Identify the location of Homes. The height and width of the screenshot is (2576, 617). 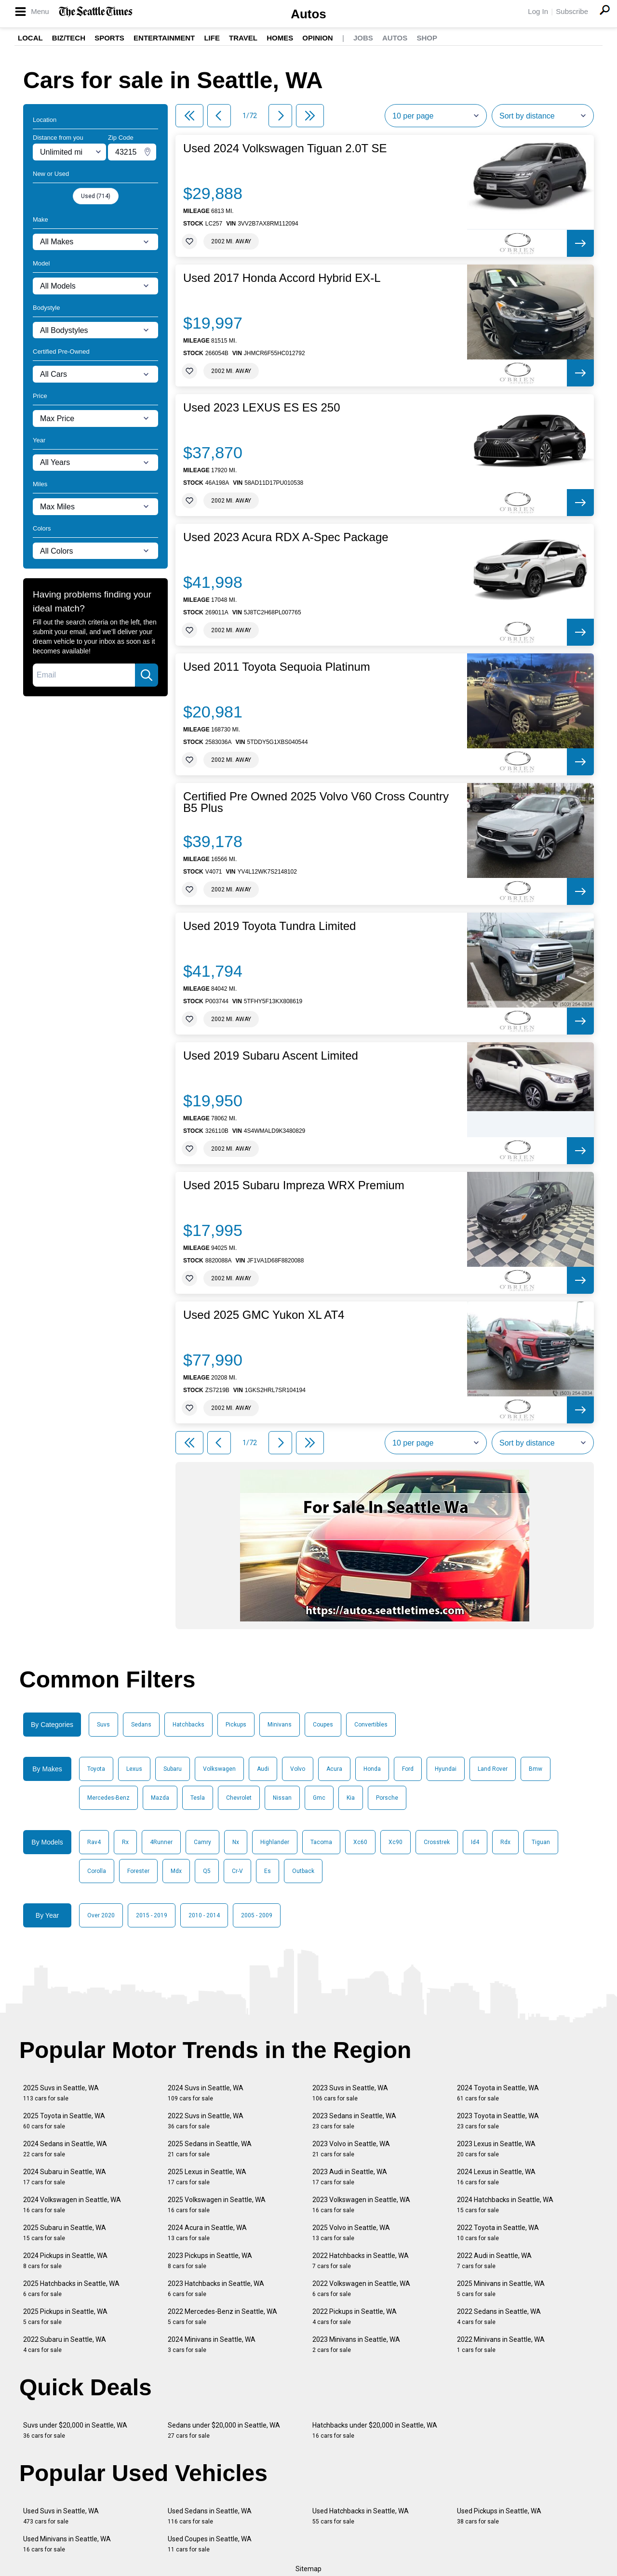
(280, 38).